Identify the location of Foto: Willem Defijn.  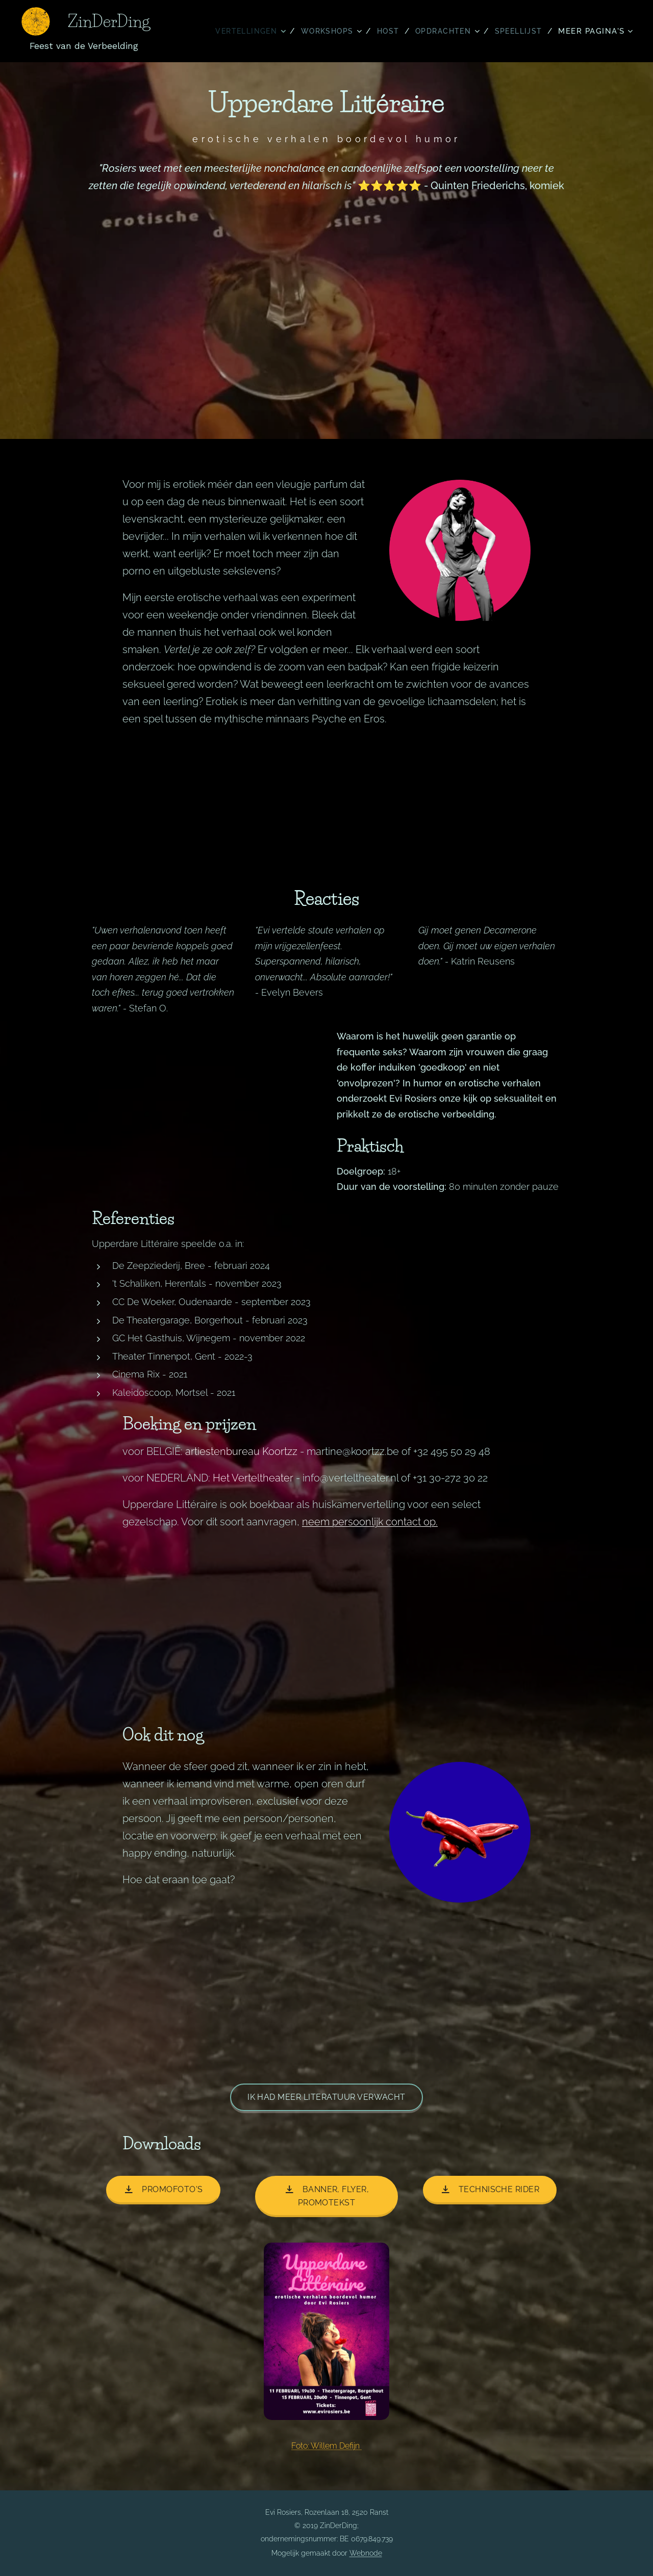
(326, 2446).